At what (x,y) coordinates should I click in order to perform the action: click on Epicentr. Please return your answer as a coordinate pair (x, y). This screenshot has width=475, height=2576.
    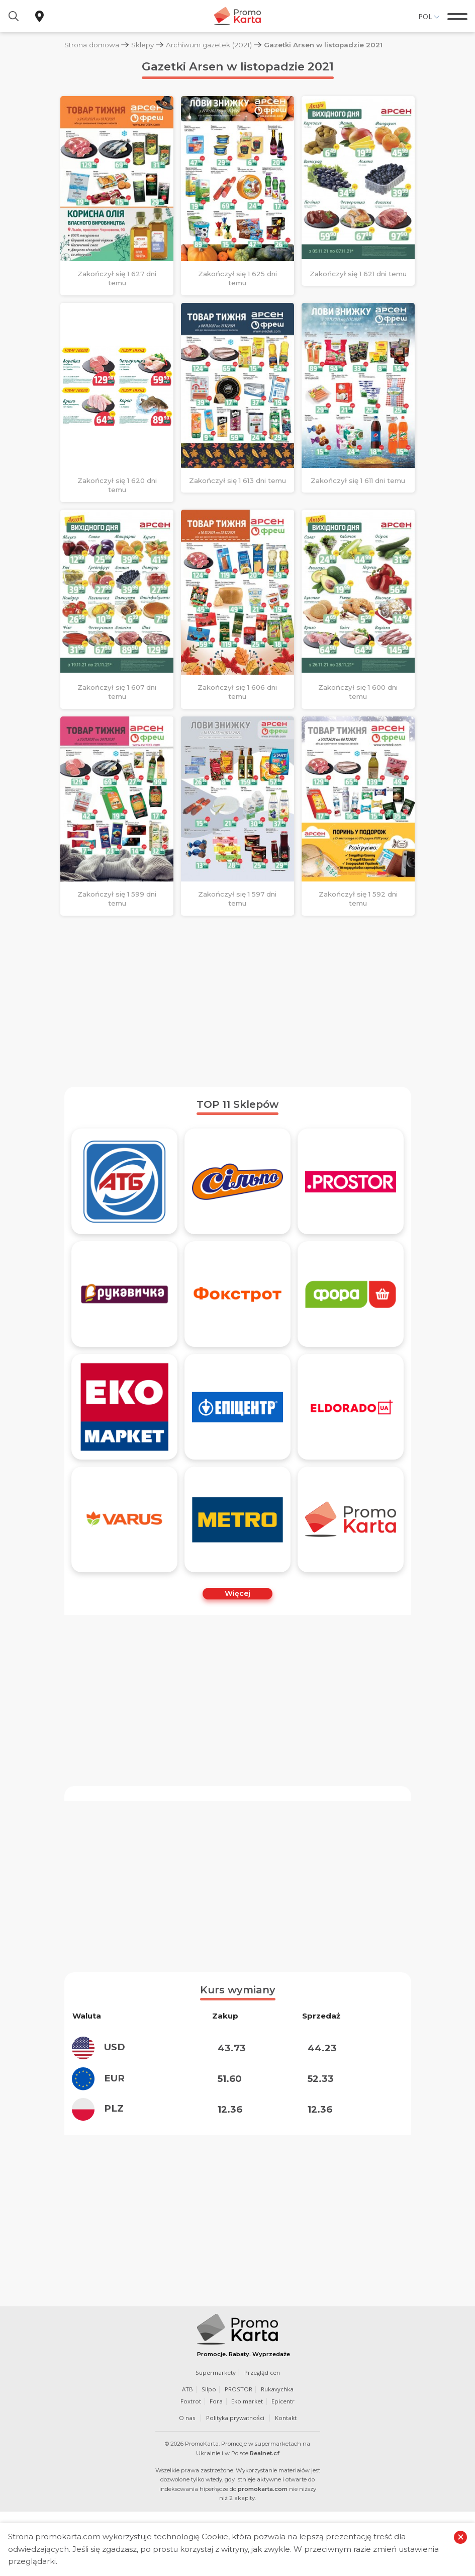
    Looking at the image, I should click on (283, 2449).